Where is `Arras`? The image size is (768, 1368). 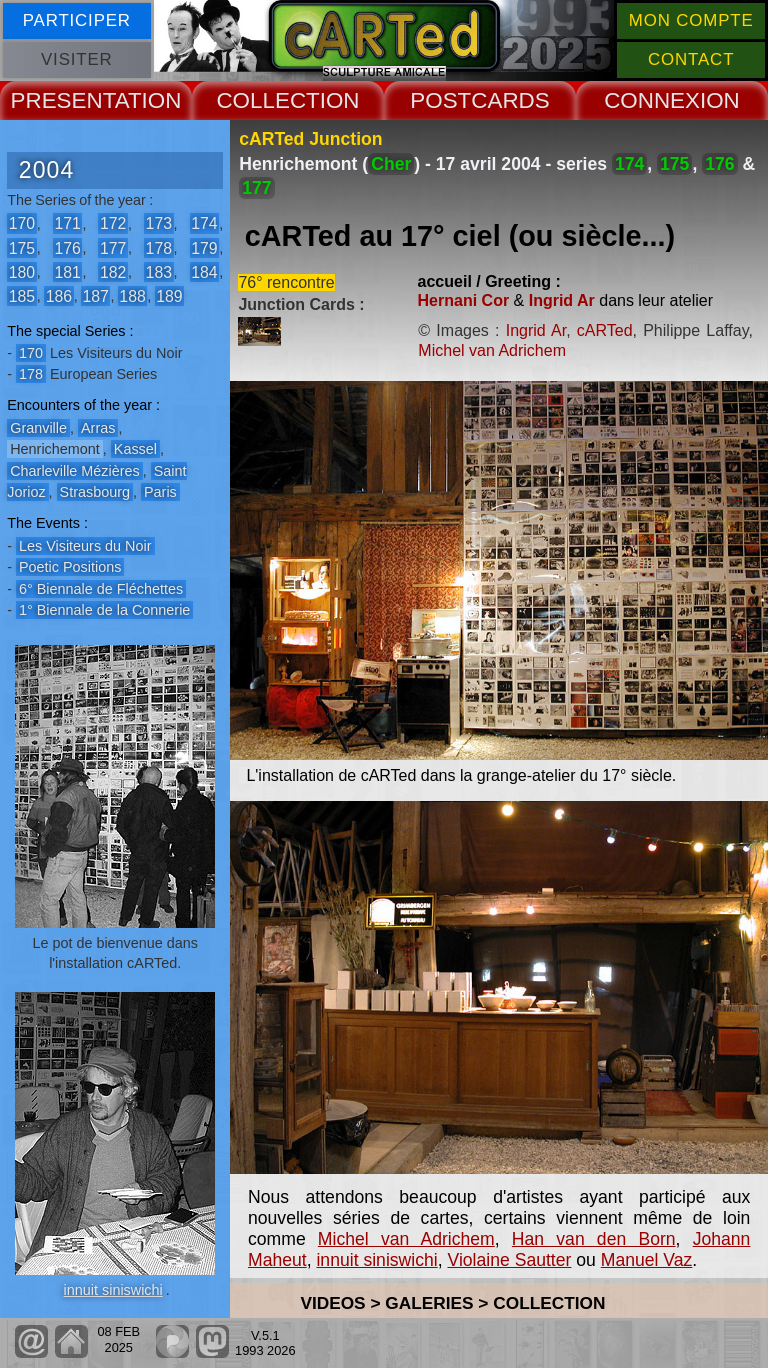
Arras is located at coordinates (98, 428).